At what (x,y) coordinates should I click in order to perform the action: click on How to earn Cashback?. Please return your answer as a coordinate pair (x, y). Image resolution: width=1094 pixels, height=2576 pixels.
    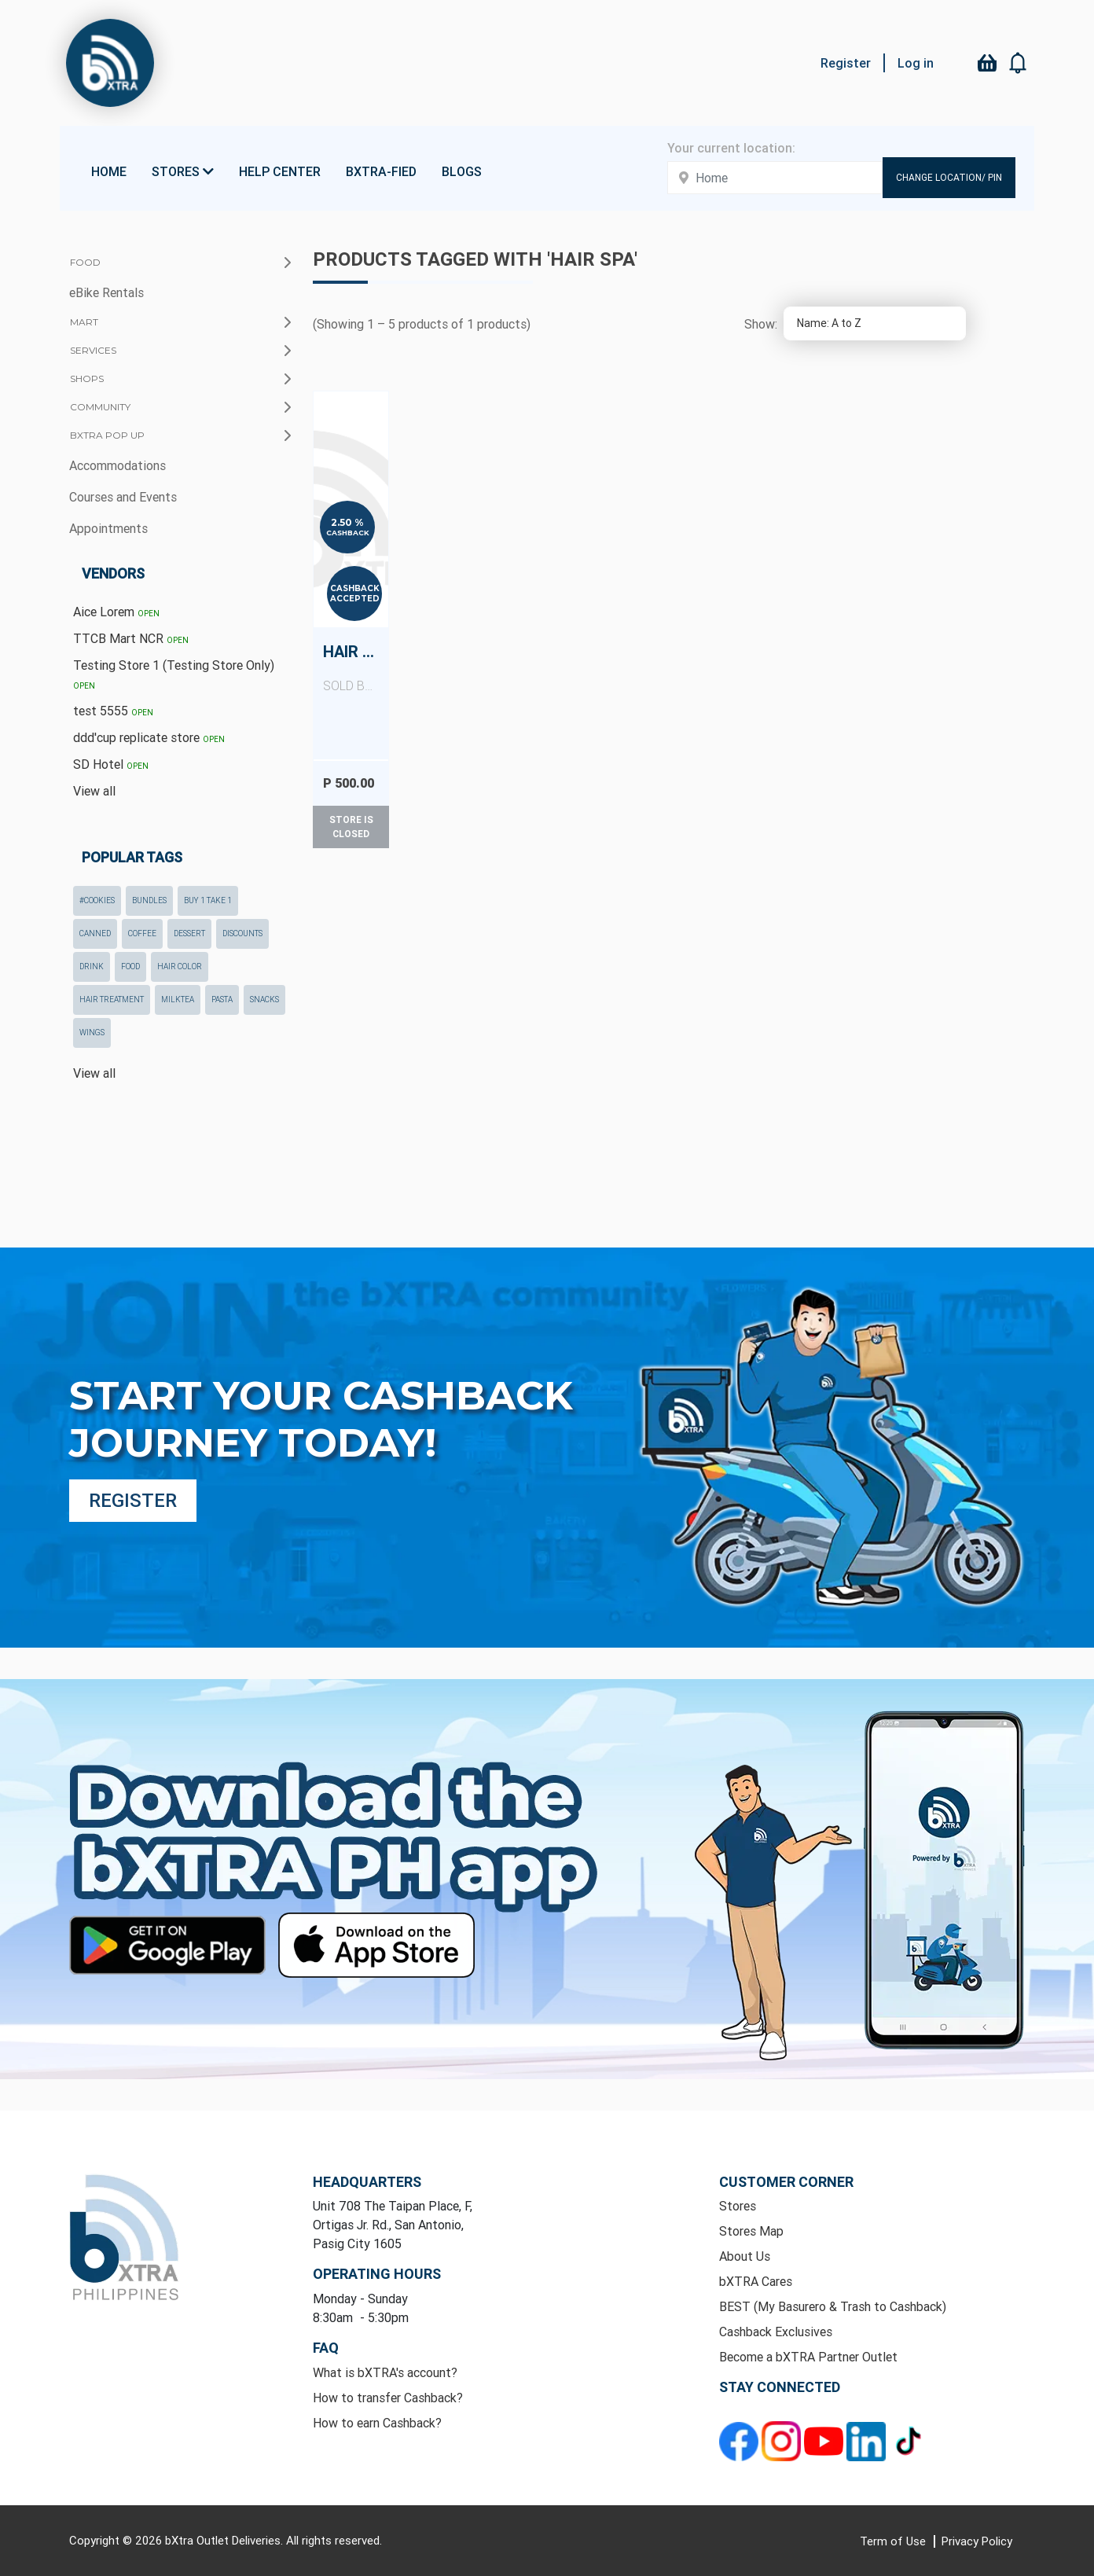
    Looking at the image, I should click on (377, 2423).